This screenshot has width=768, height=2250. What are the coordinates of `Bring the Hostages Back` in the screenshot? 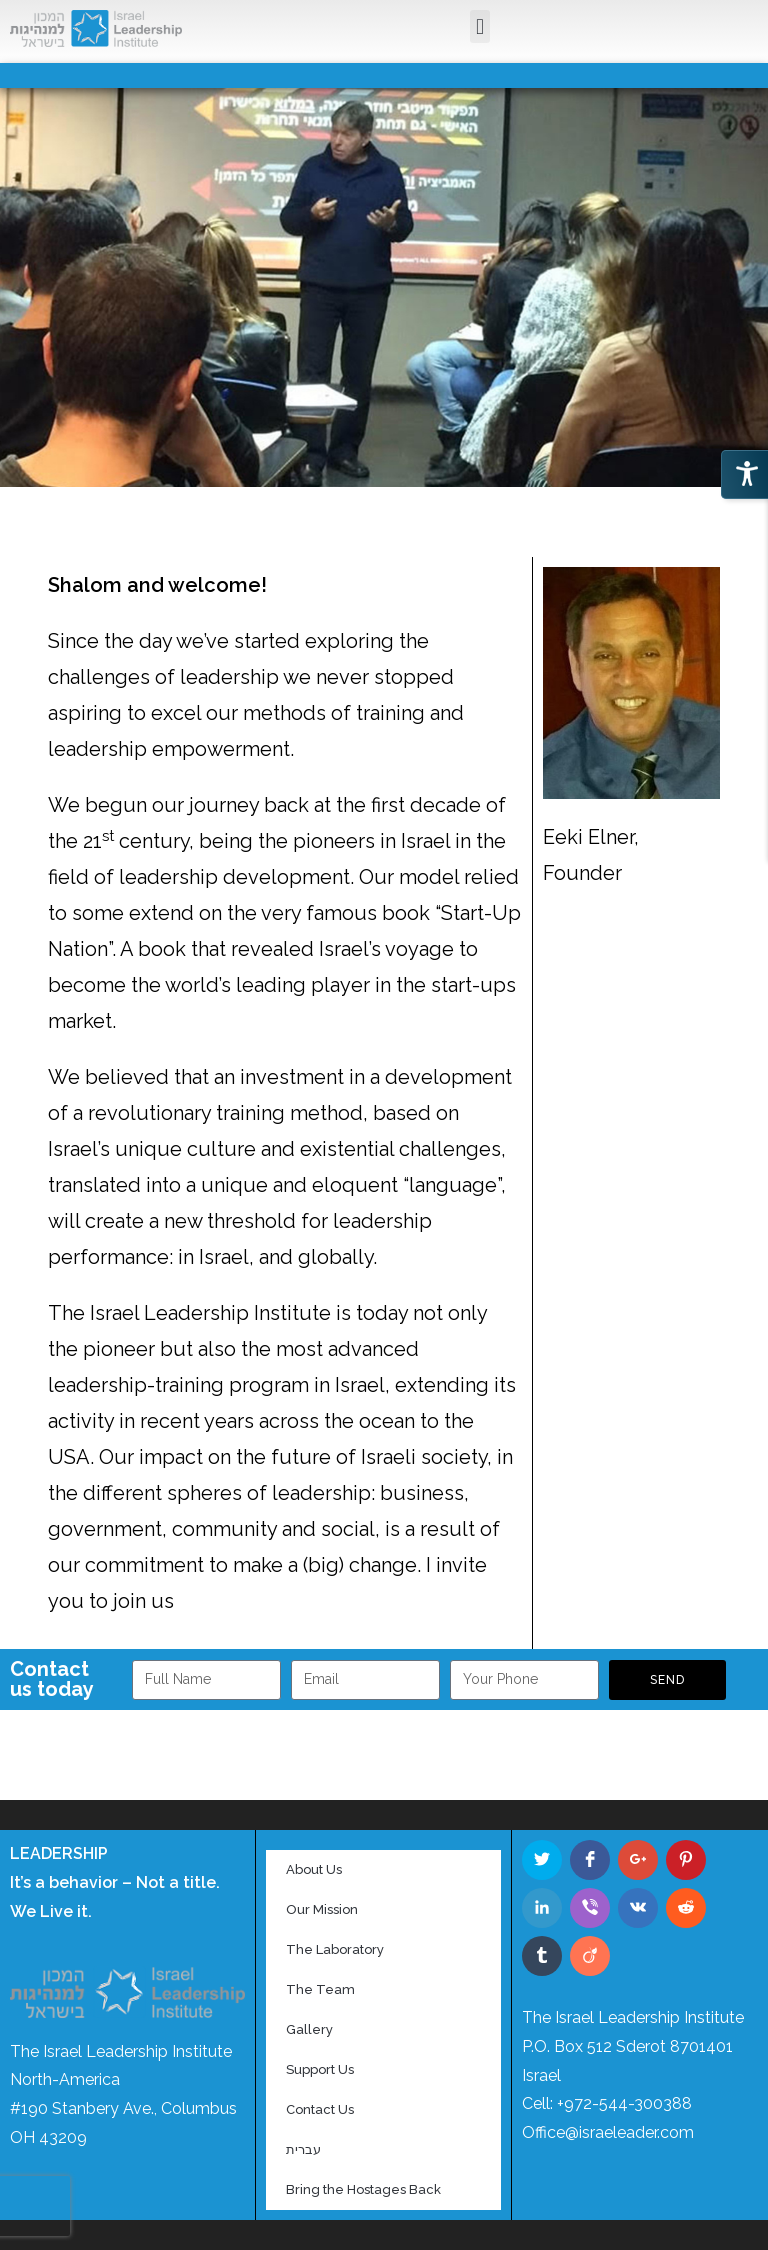 It's located at (363, 2189).